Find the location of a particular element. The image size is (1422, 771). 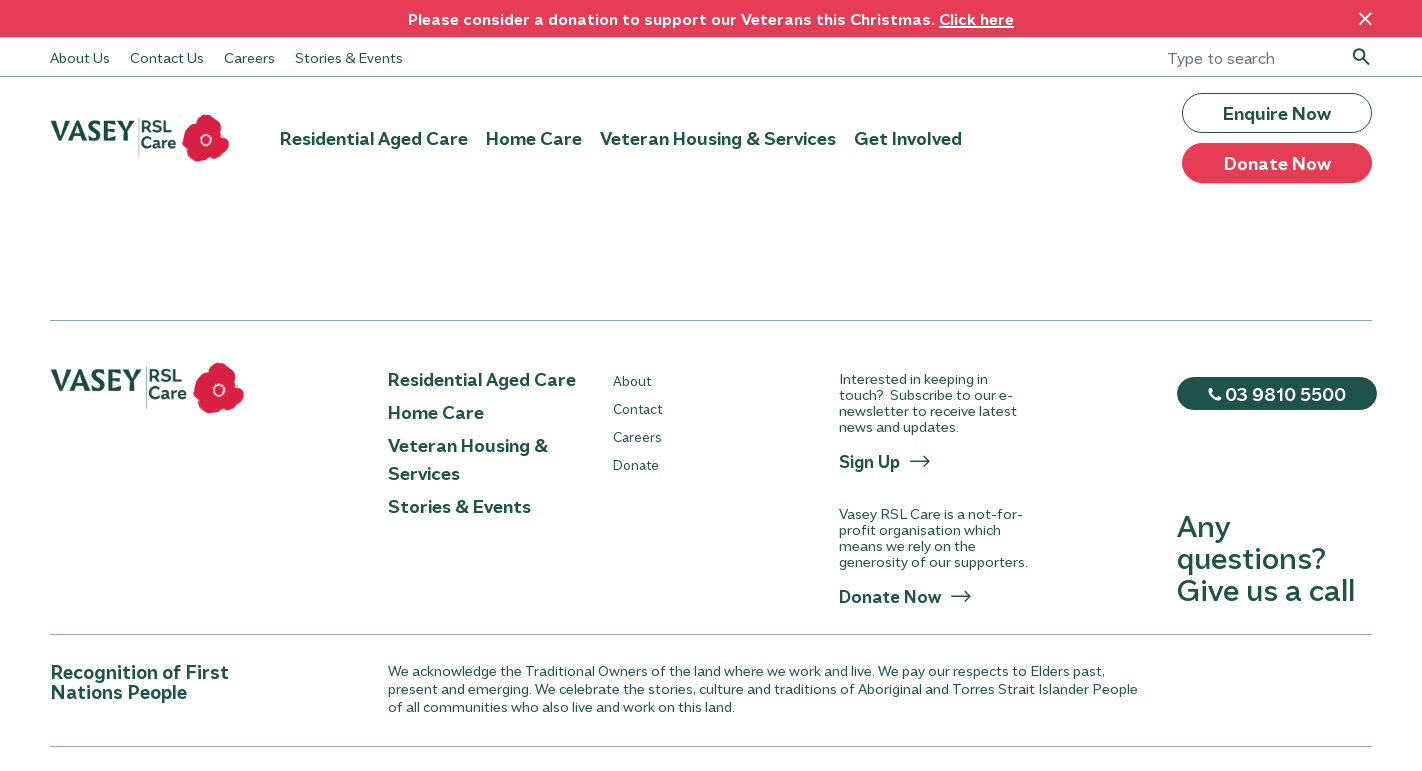

Contact is located at coordinates (637, 408).